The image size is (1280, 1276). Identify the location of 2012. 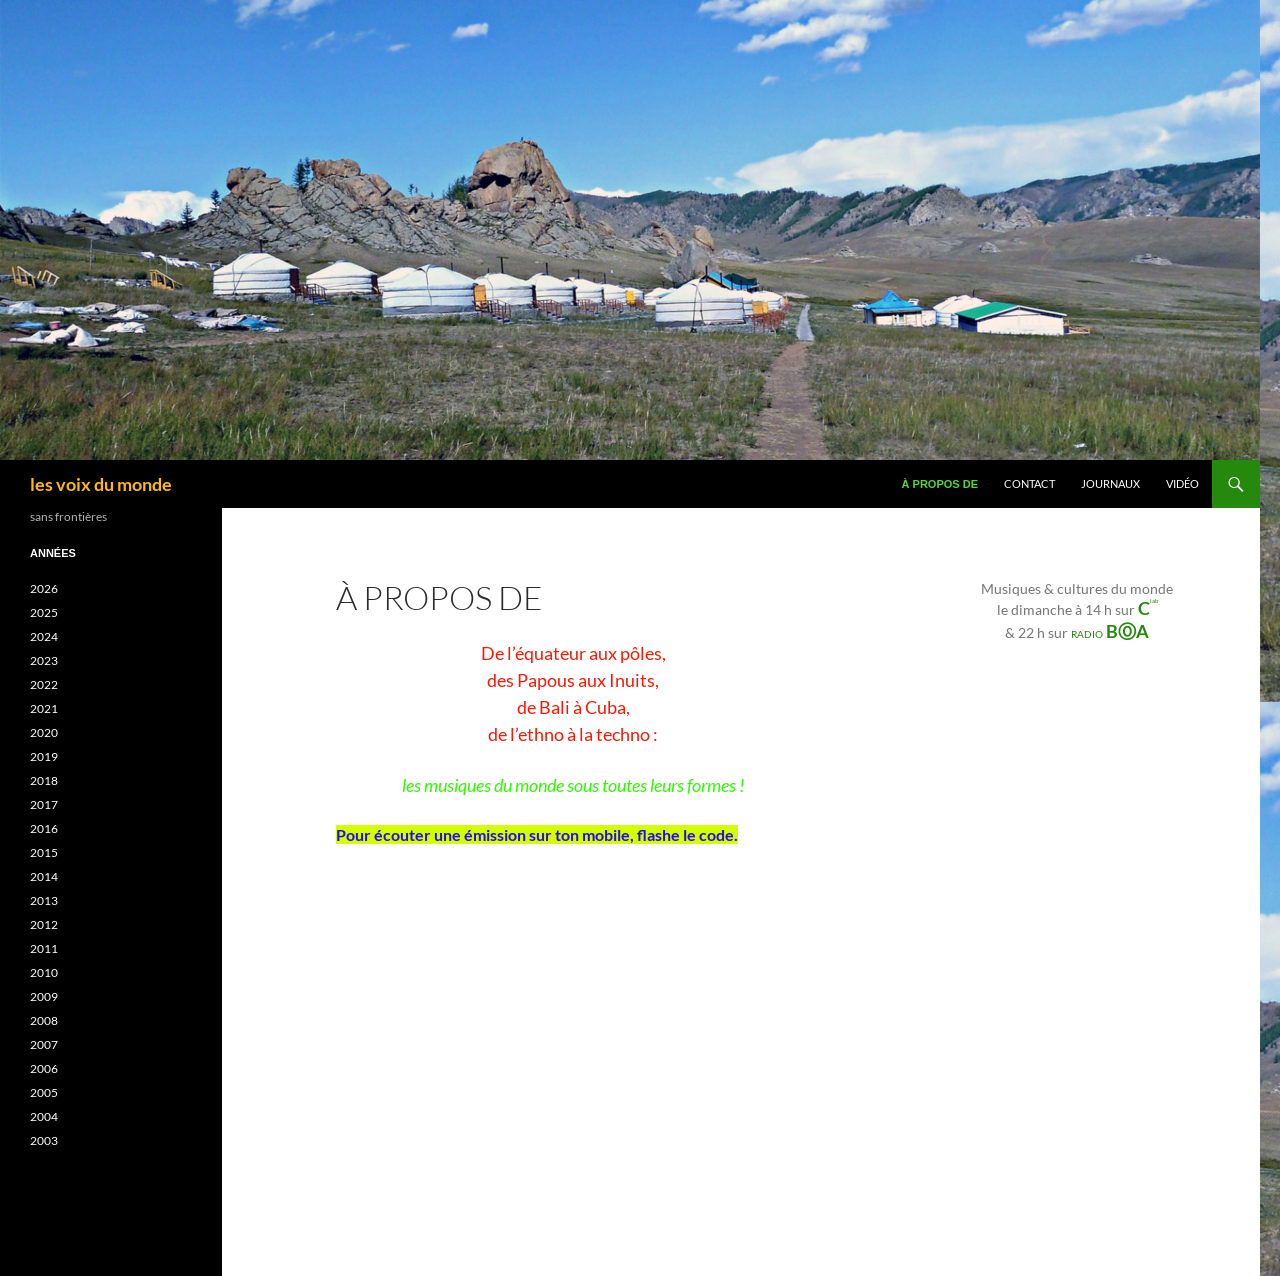
(44, 924).